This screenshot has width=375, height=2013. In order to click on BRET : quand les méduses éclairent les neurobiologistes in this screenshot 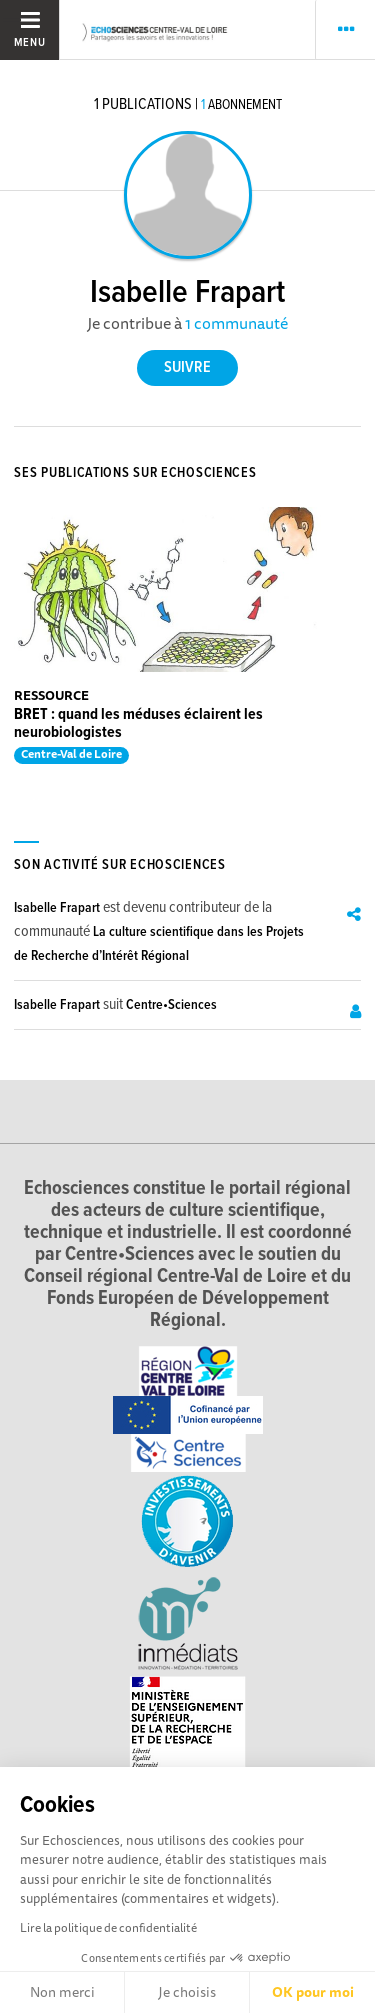, I will do `click(138, 723)`.